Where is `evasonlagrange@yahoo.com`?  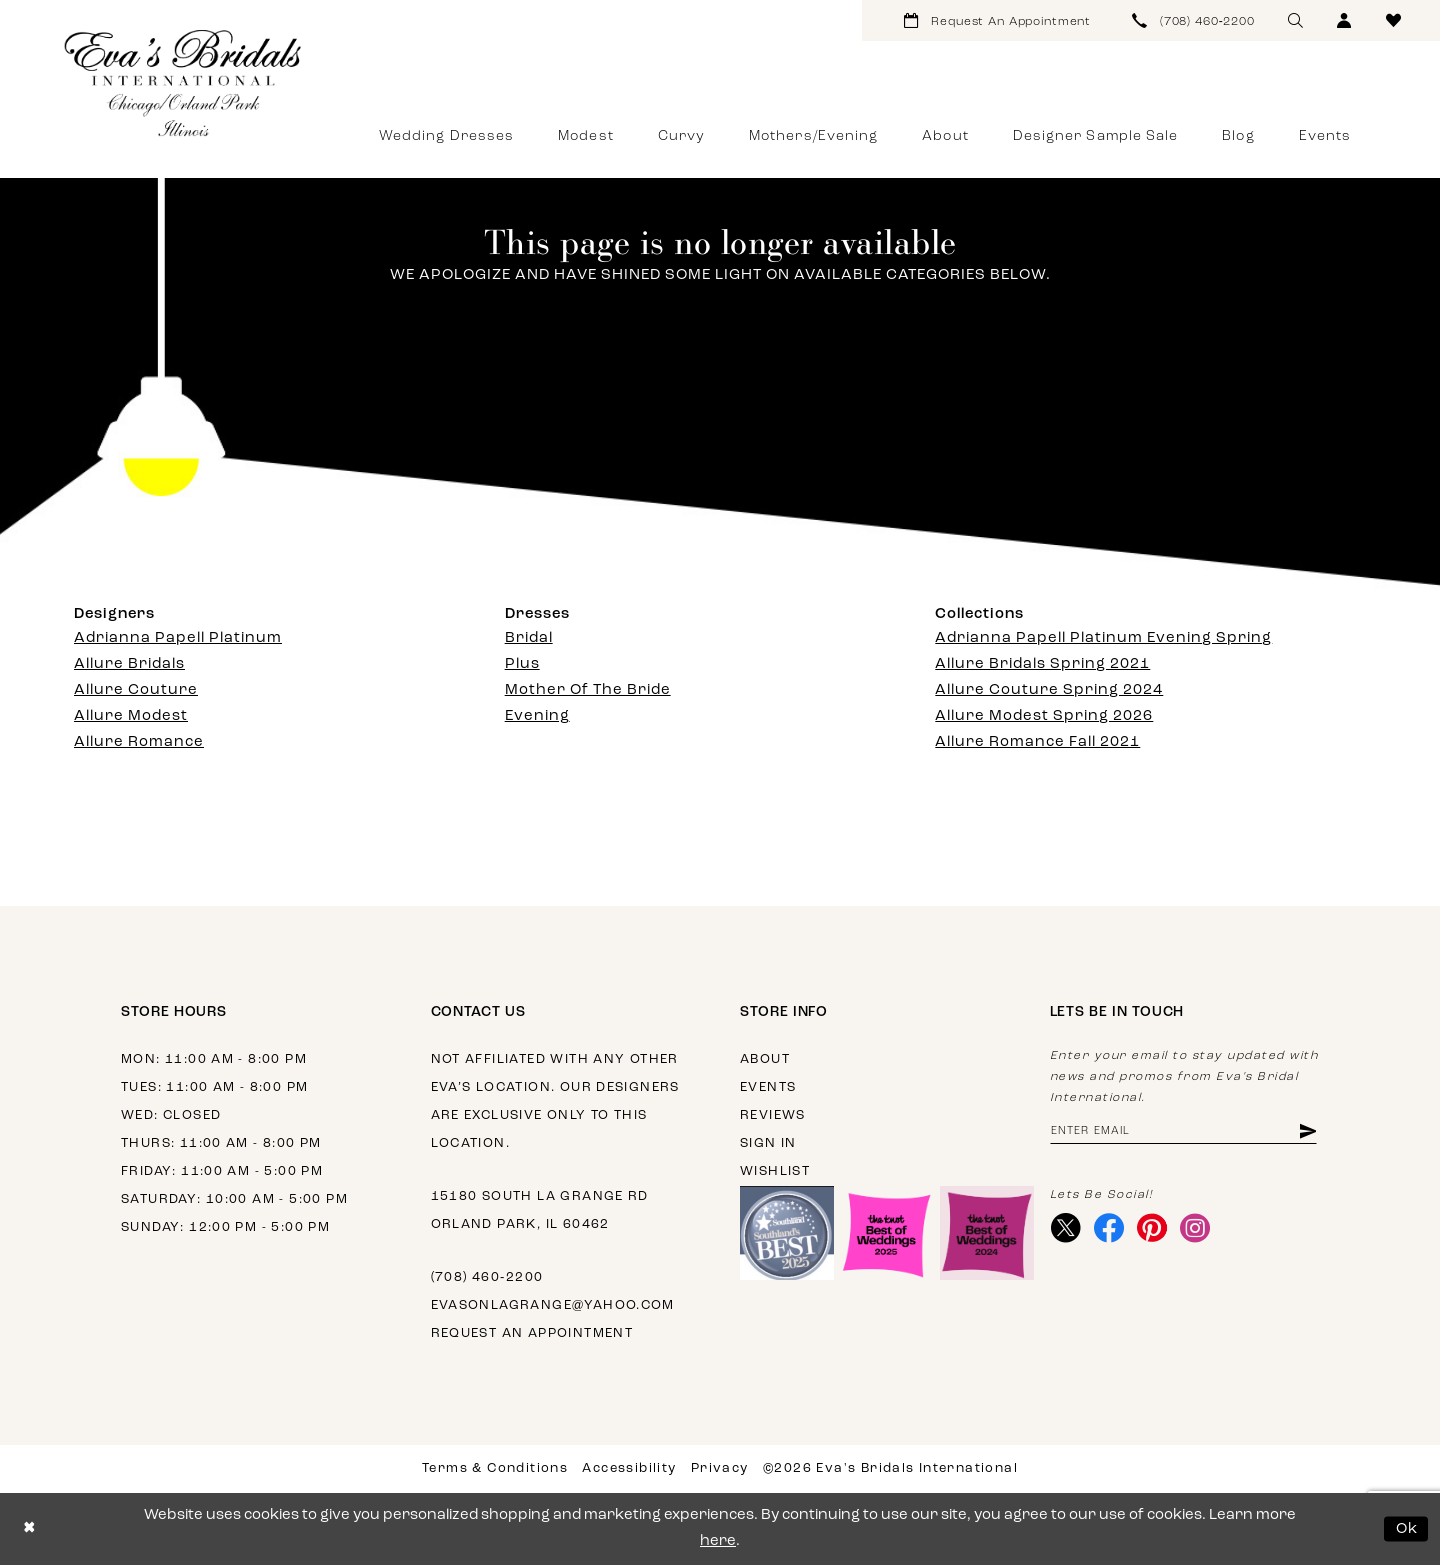 evasonlagrange@yahoo.com is located at coordinates (553, 1305).